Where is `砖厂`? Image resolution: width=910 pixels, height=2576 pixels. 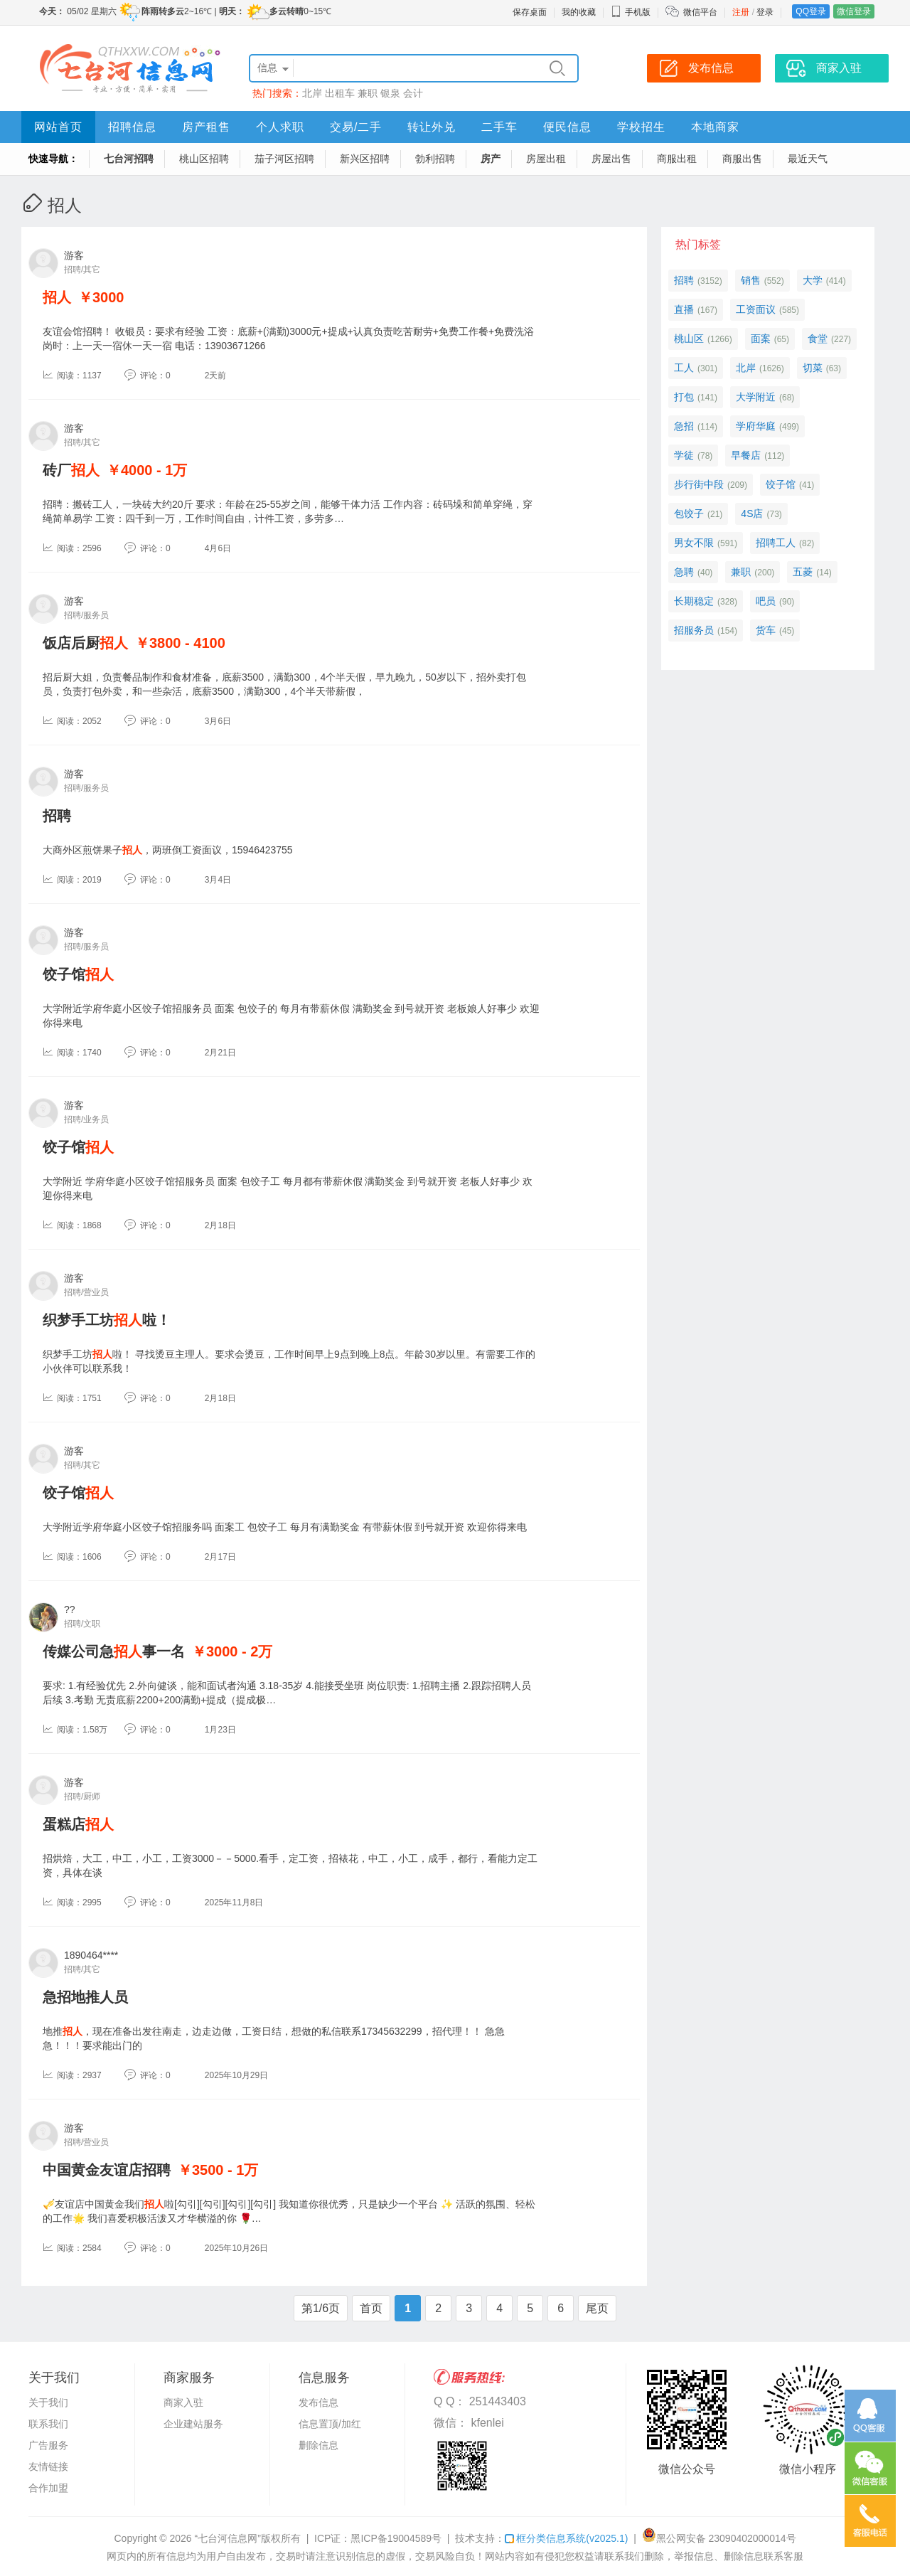 砖厂 is located at coordinates (71, 470).